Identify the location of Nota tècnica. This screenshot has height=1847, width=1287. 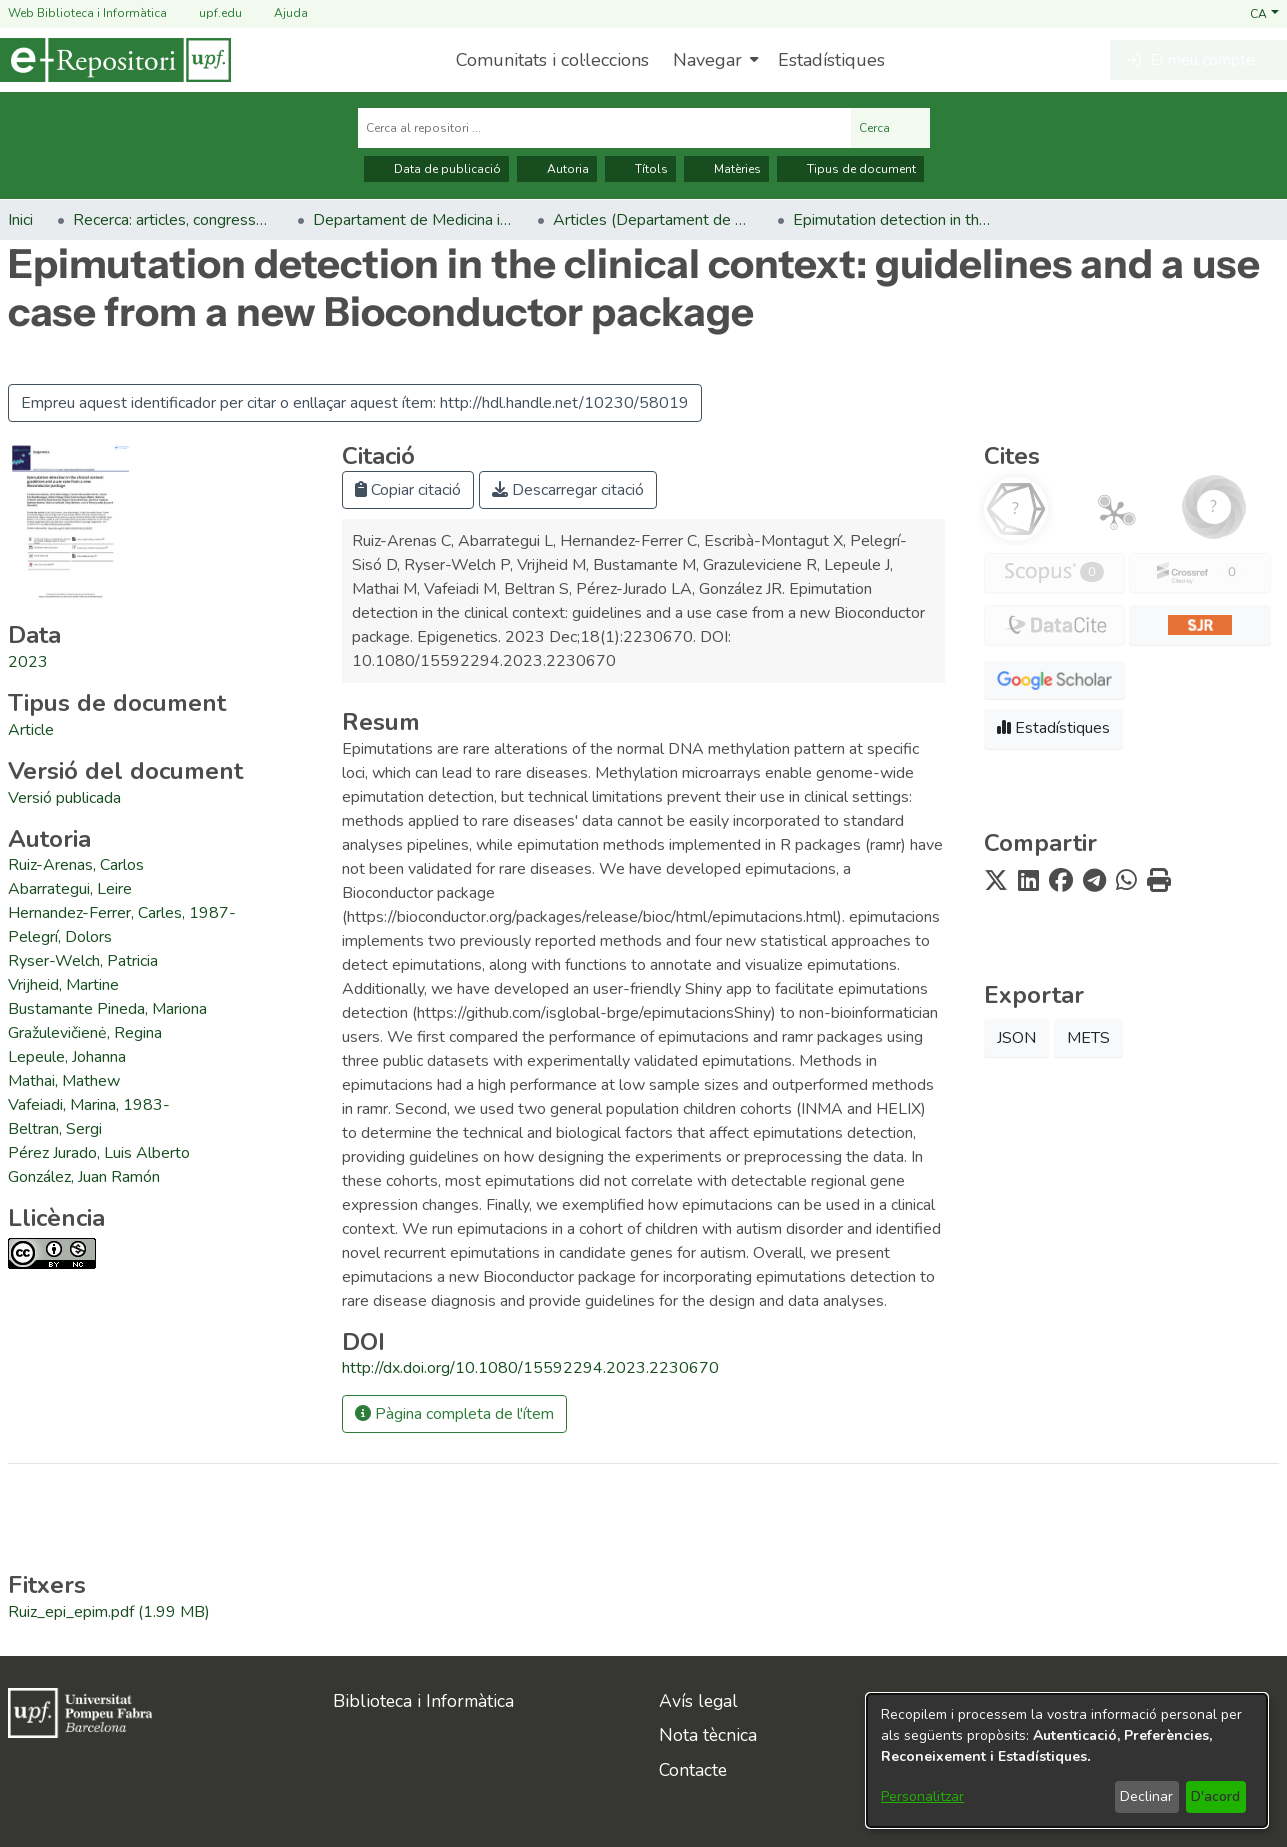
(708, 1735).